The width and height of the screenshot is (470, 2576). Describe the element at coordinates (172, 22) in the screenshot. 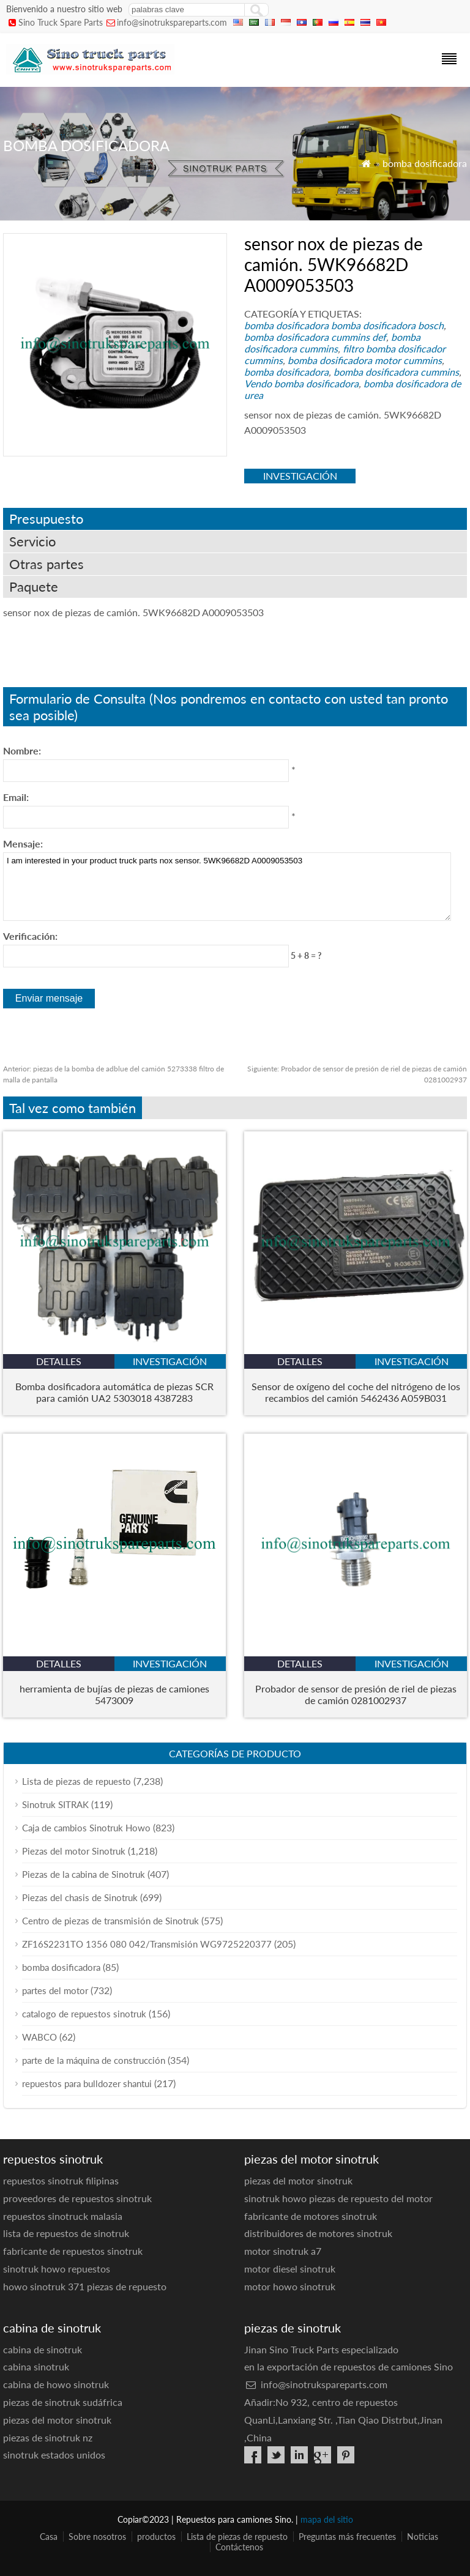

I see `info@sinotrukspareparts.com` at that location.